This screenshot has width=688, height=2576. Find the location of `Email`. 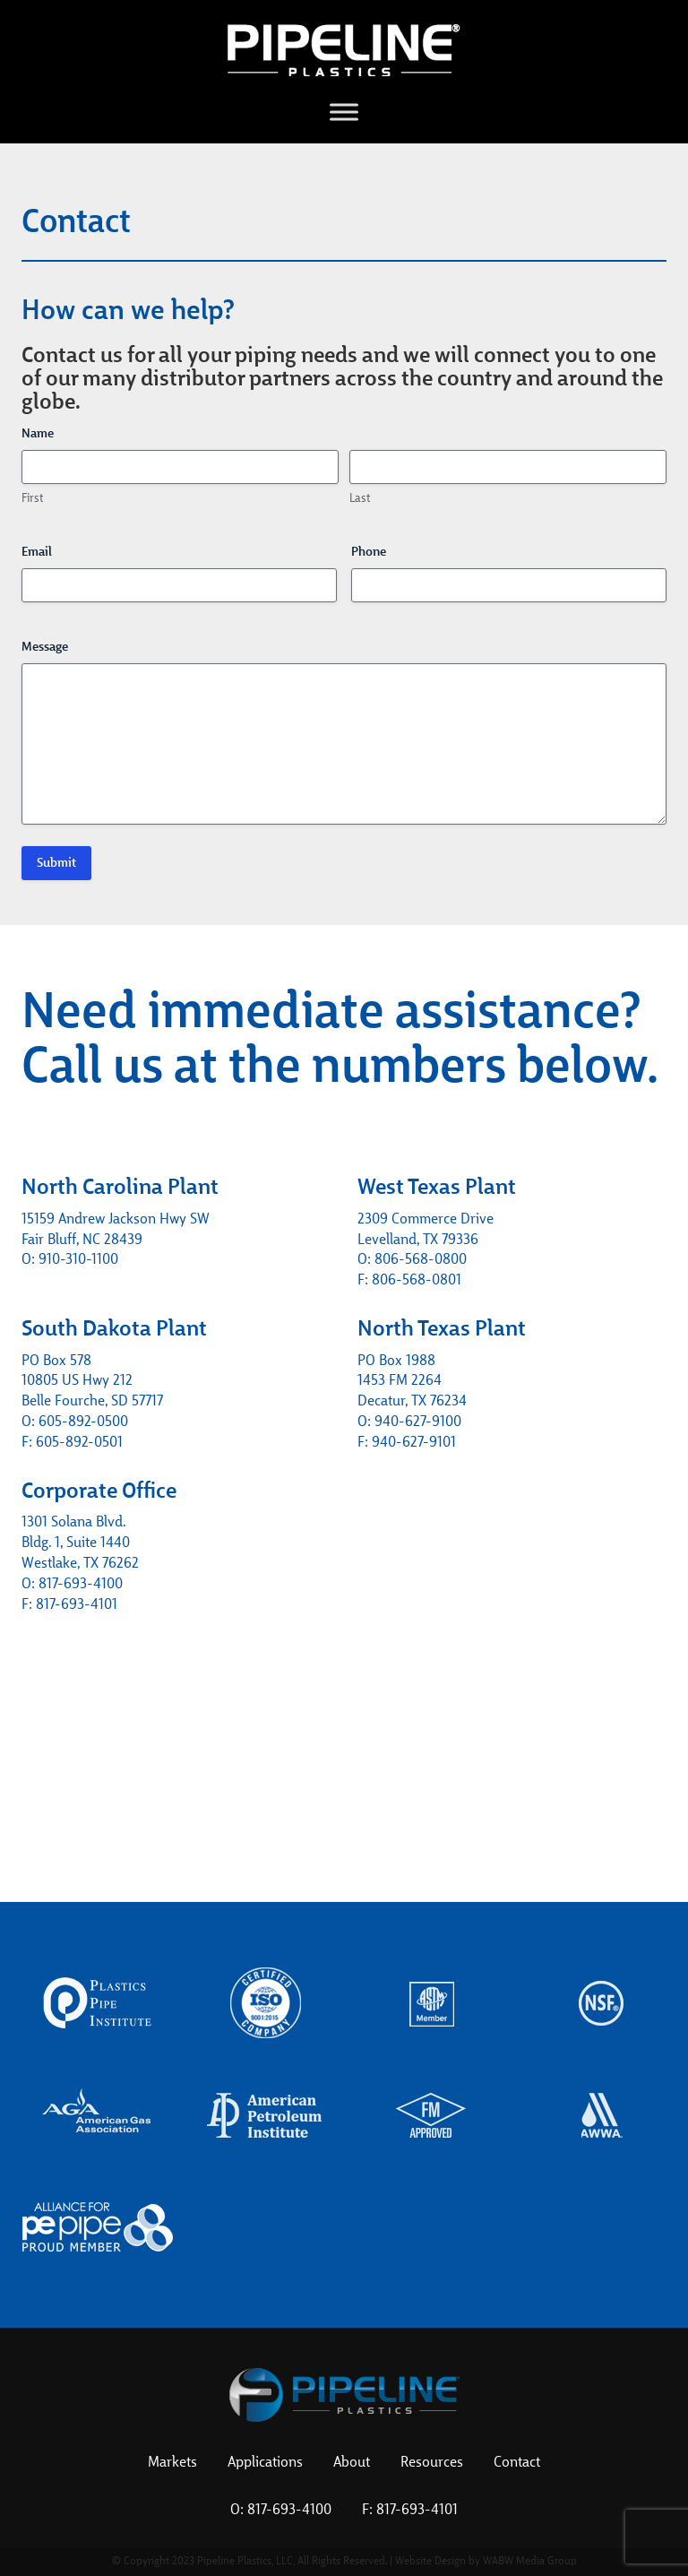

Email is located at coordinates (37, 552).